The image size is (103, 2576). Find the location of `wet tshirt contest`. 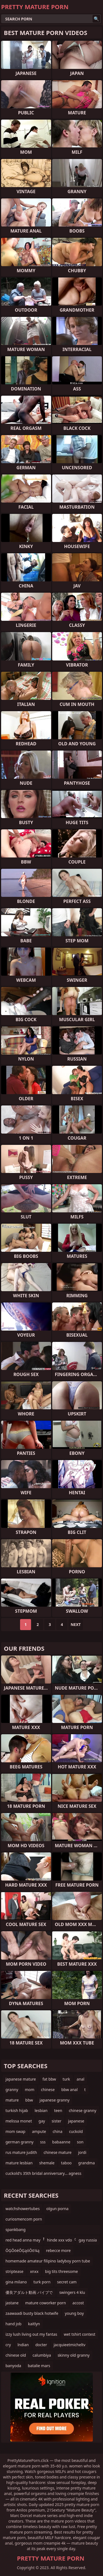

wet tshirt contest is located at coordinates (79, 2334).